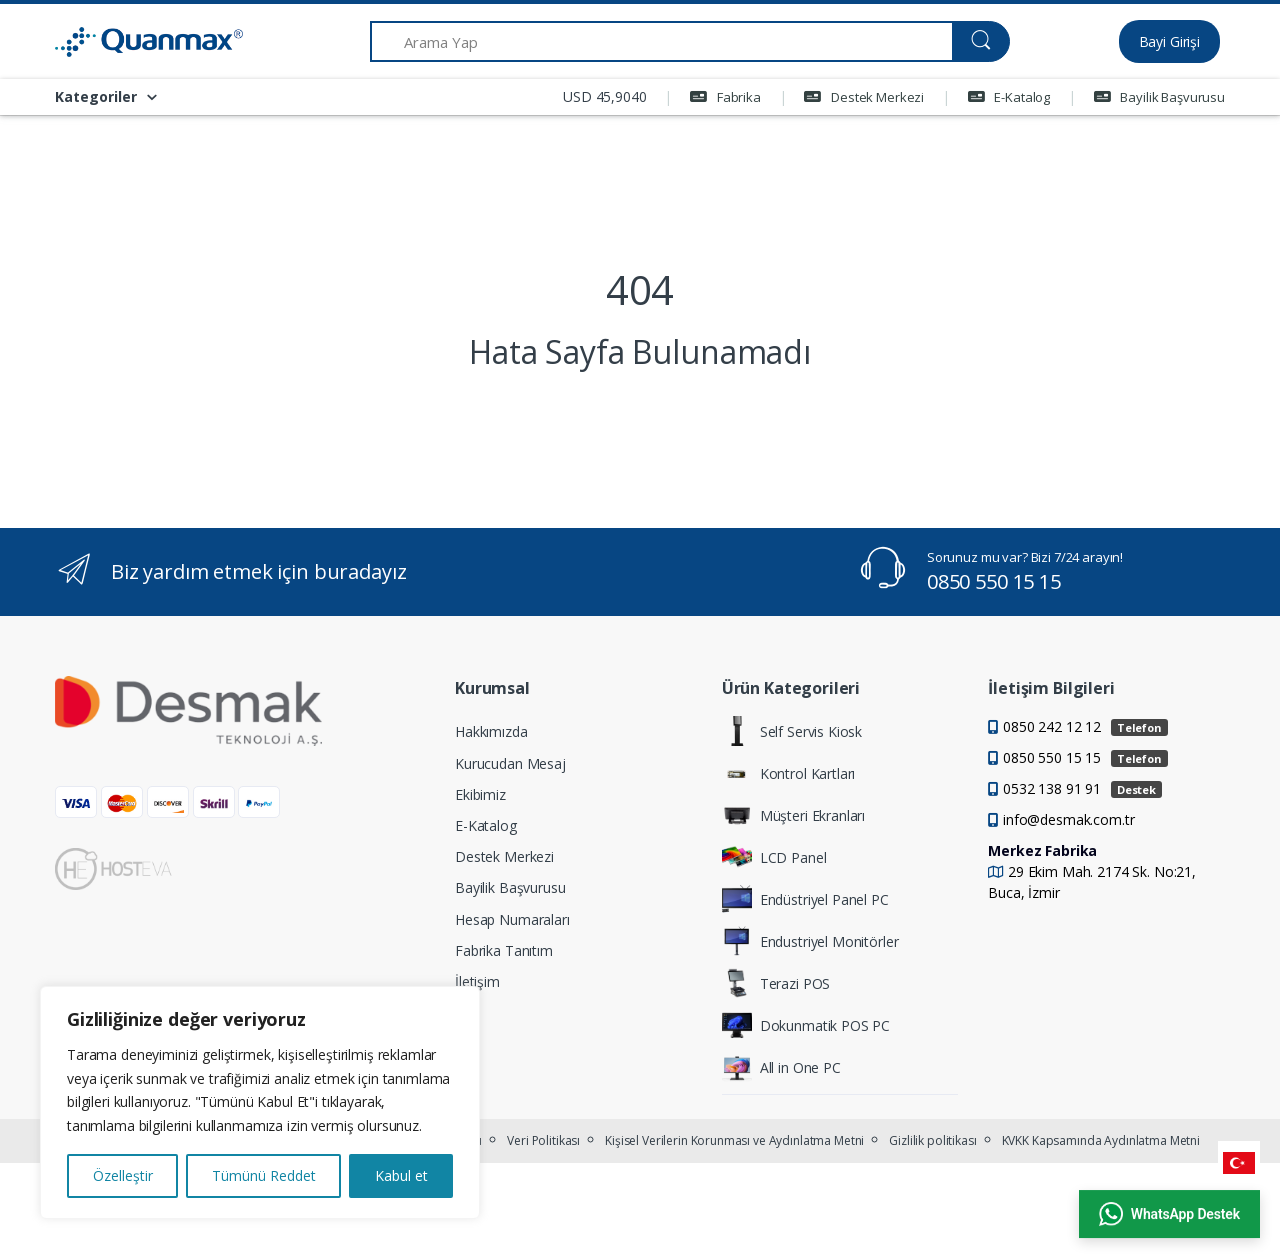 The width and height of the screenshot is (1280, 1259). What do you see at coordinates (543, 1140) in the screenshot?
I see `Veri Politikası` at bounding box center [543, 1140].